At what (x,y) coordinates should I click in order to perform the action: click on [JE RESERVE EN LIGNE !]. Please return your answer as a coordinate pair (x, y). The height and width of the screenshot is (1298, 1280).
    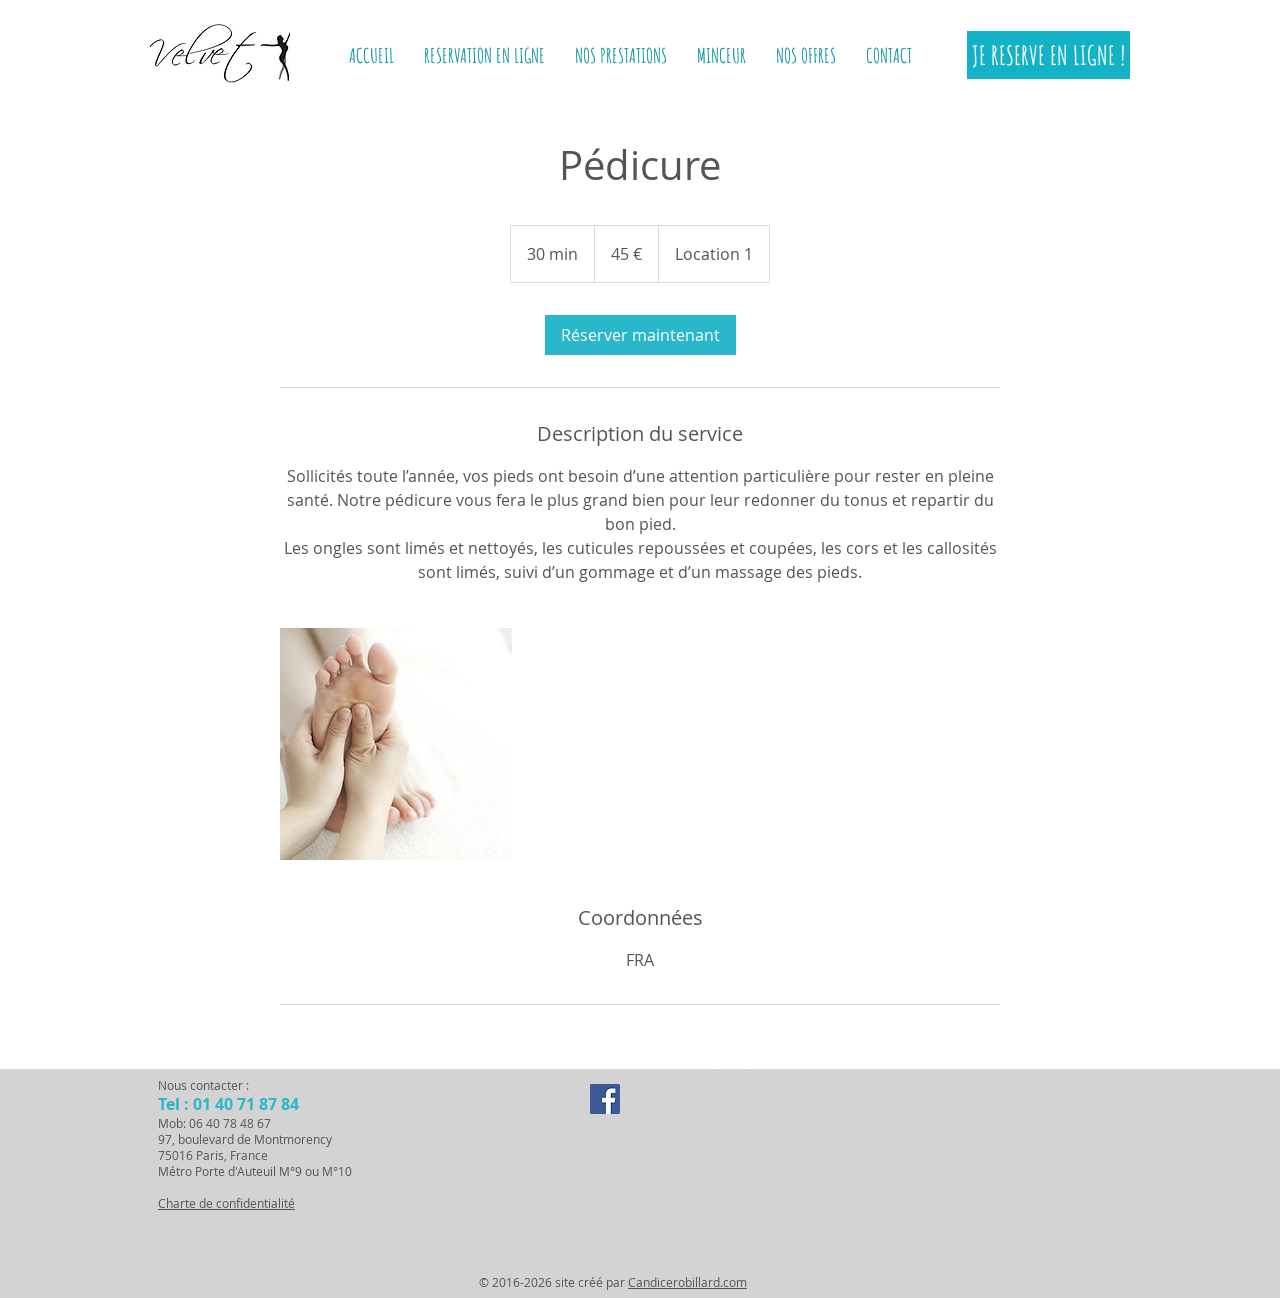
    Looking at the image, I should click on (1048, 55).